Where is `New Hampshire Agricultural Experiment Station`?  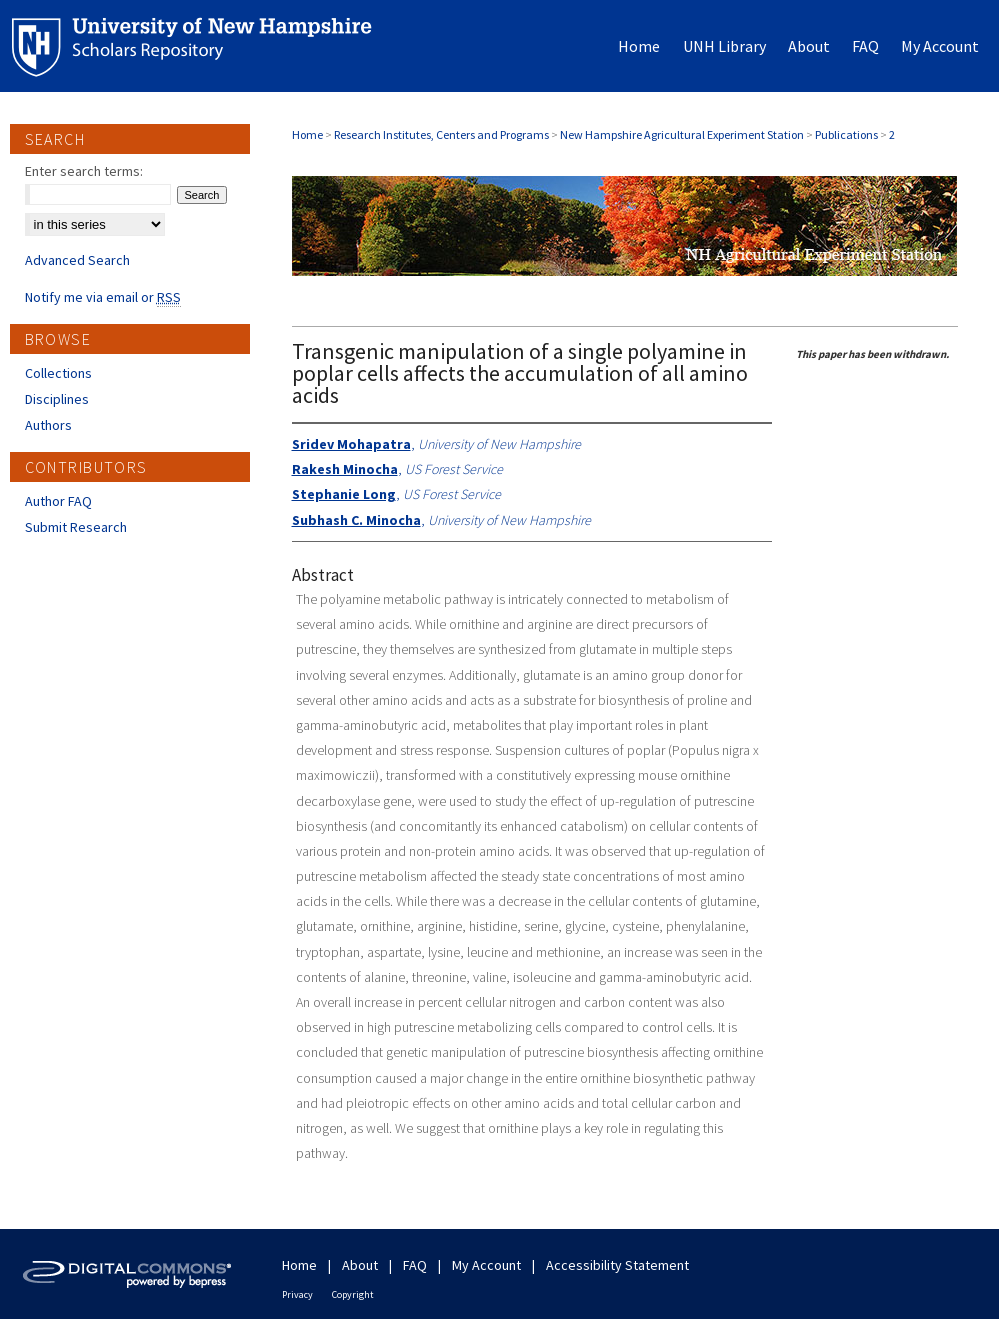 New Hampshire Agricultural Experiment Station is located at coordinates (682, 134).